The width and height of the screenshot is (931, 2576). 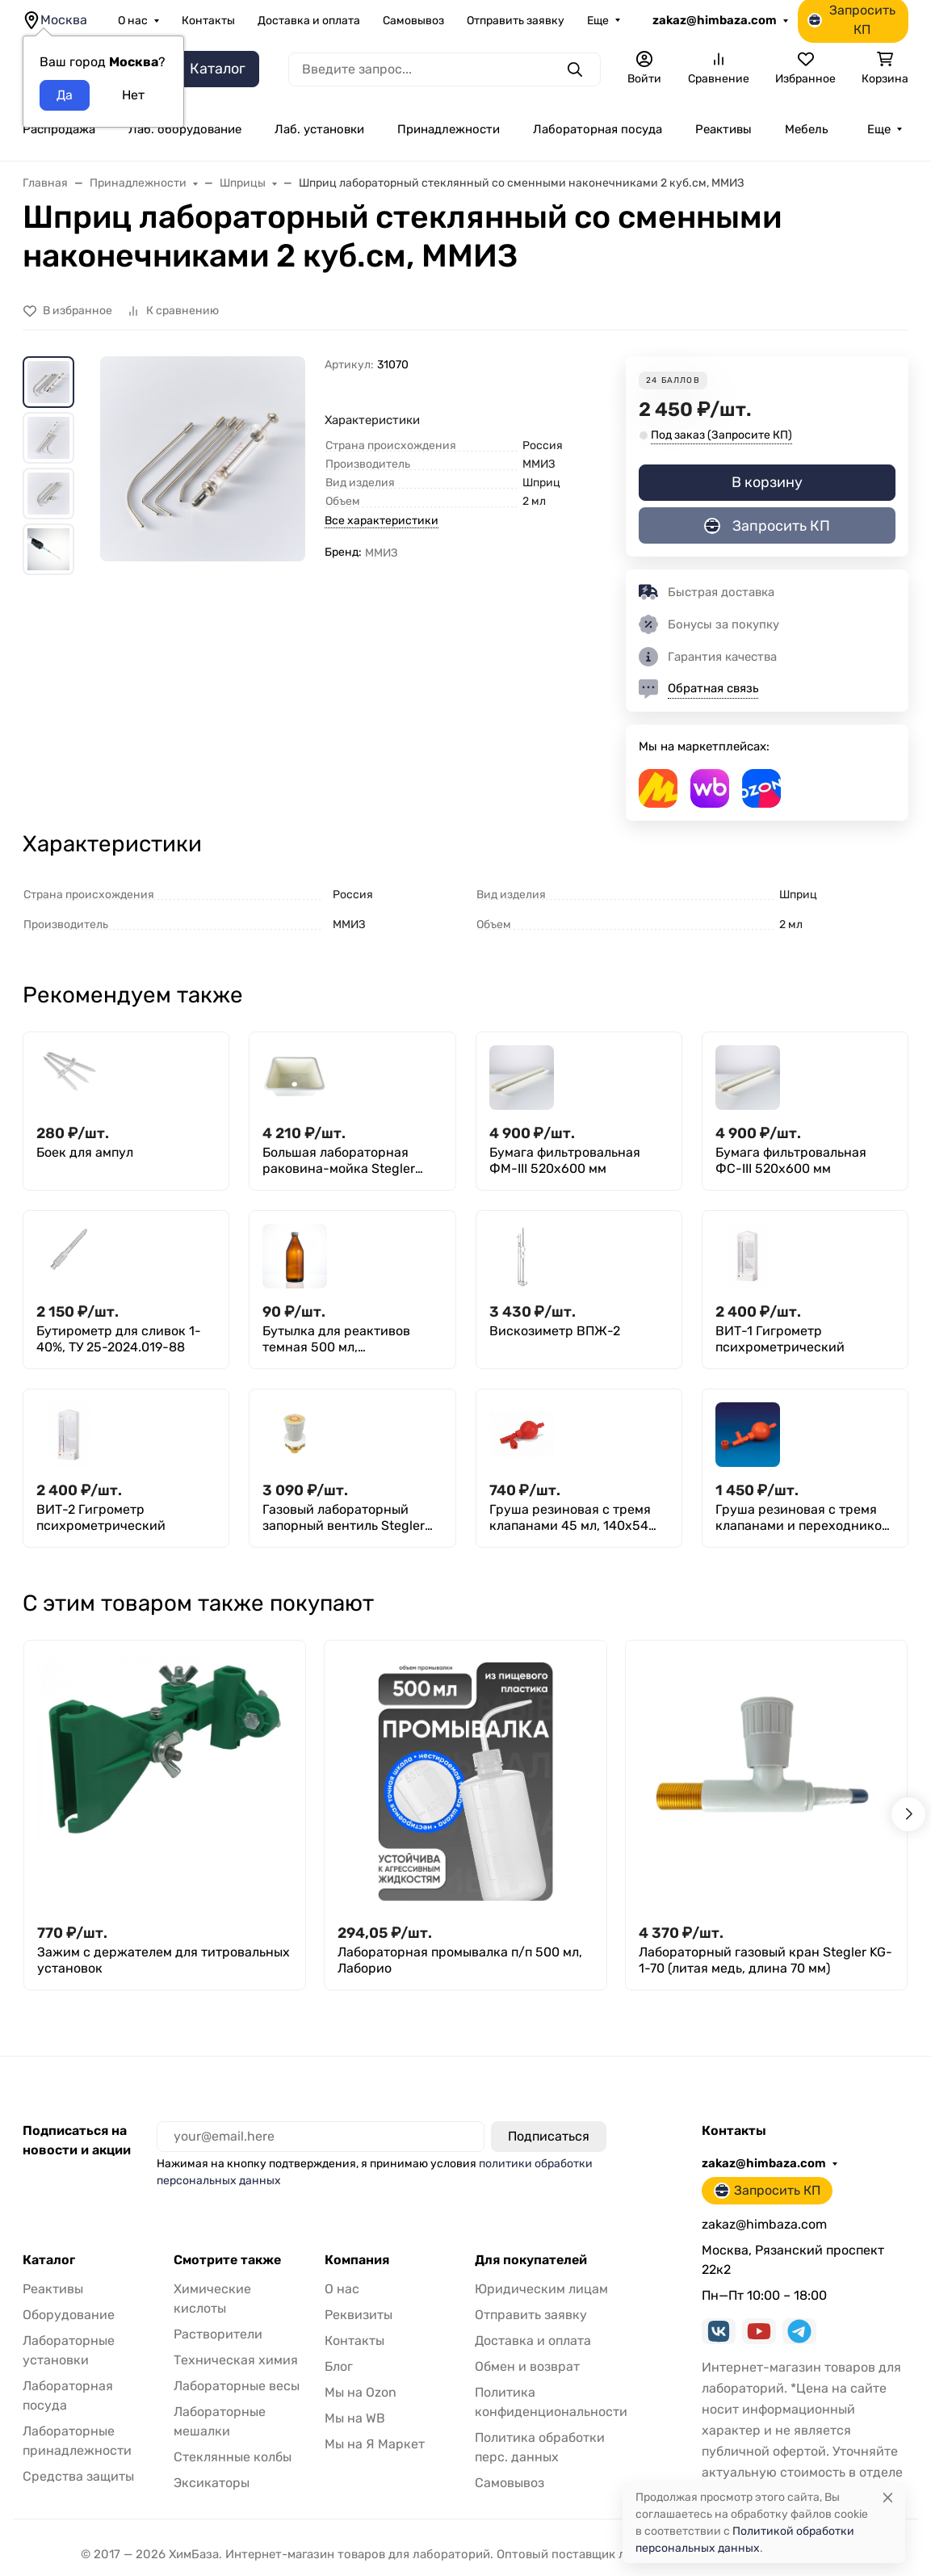 What do you see at coordinates (541, 2289) in the screenshot?
I see `Юридическим лицам` at bounding box center [541, 2289].